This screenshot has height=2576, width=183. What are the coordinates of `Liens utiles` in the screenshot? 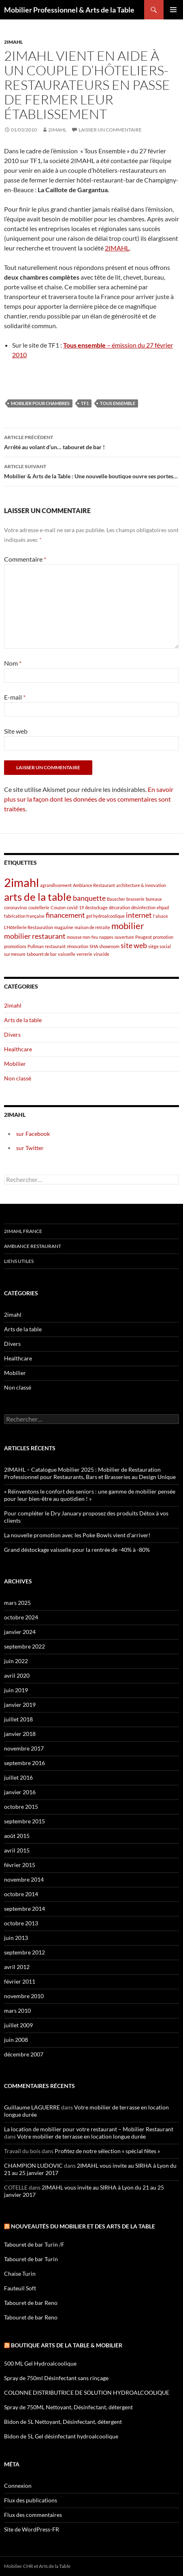 It's located at (19, 1261).